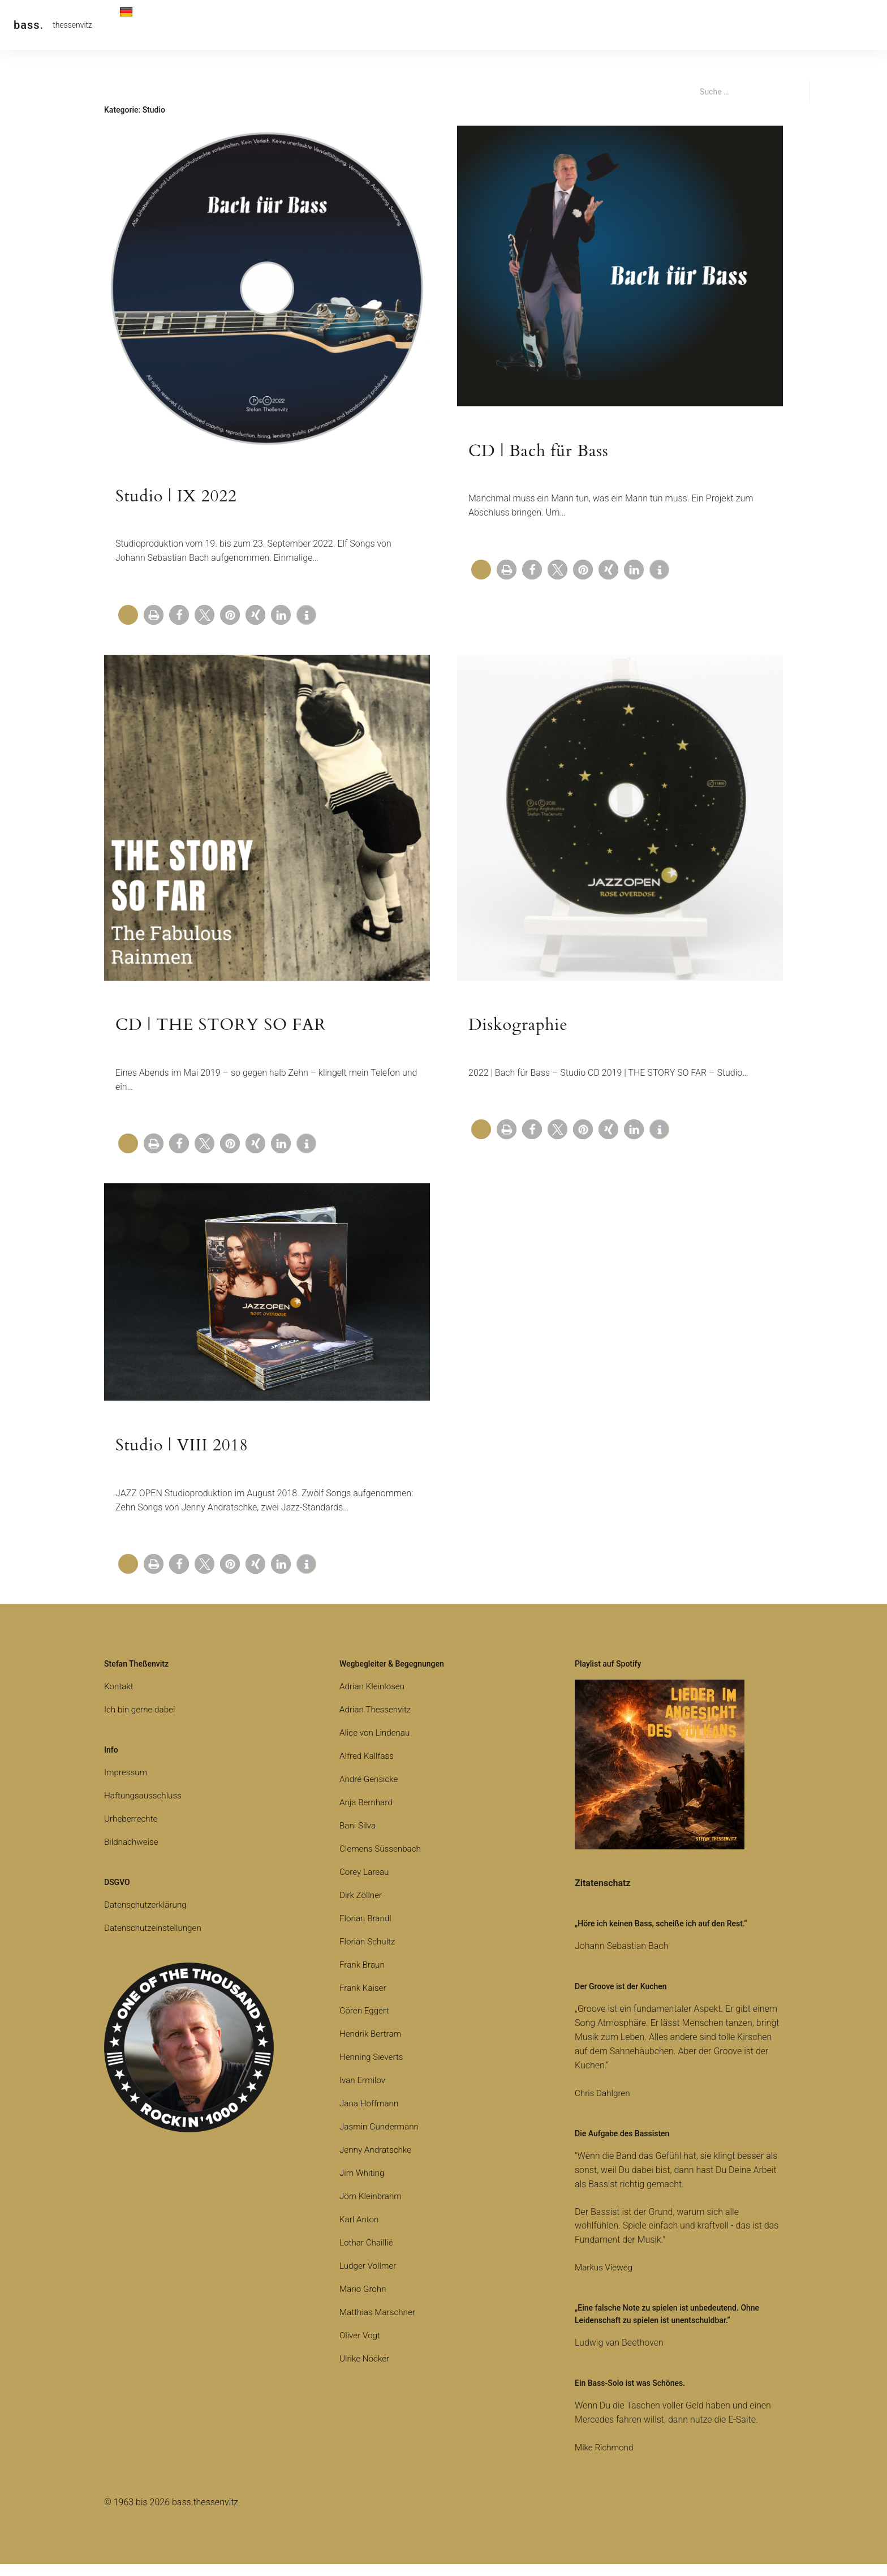 Image resolution: width=887 pixels, height=2576 pixels. What do you see at coordinates (29, 25) in the screenshot?
I see `bass.` at bounding box center [29, 25].